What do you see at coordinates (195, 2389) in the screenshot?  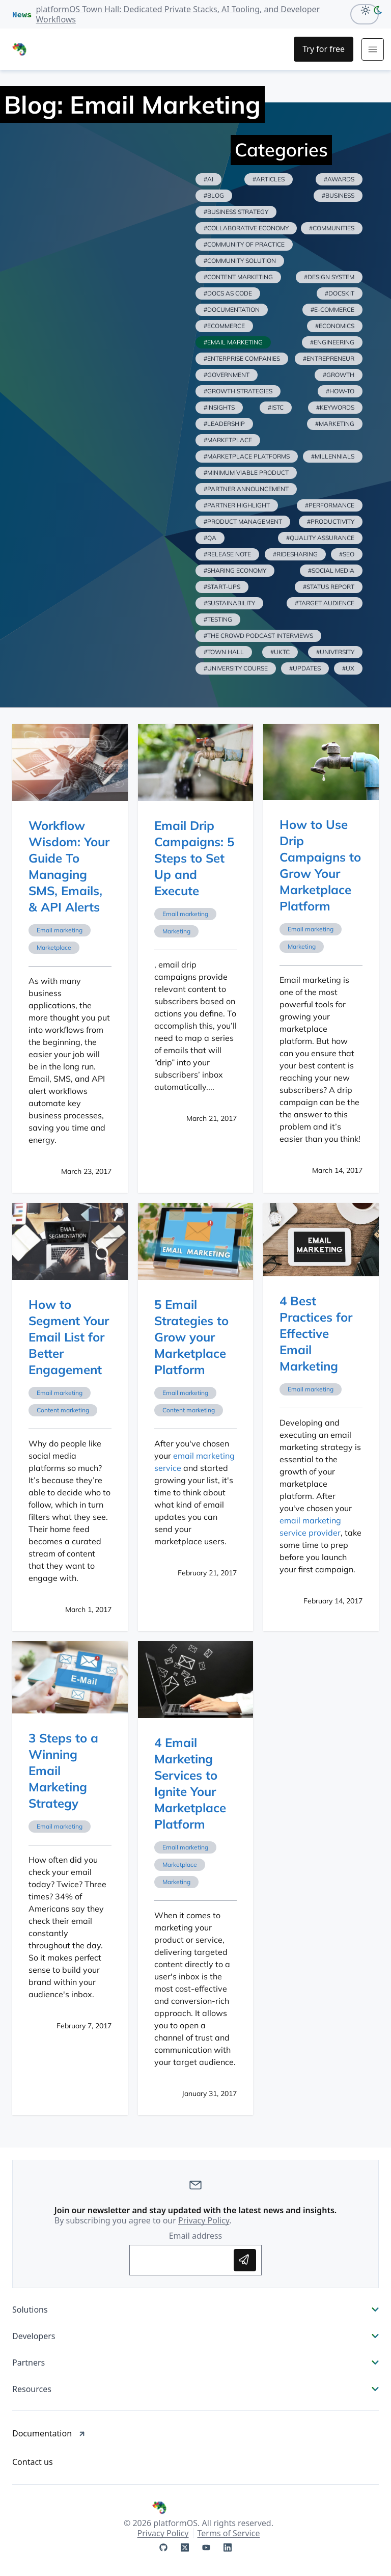 I see `Resources` at bounding box center [195, 2389].